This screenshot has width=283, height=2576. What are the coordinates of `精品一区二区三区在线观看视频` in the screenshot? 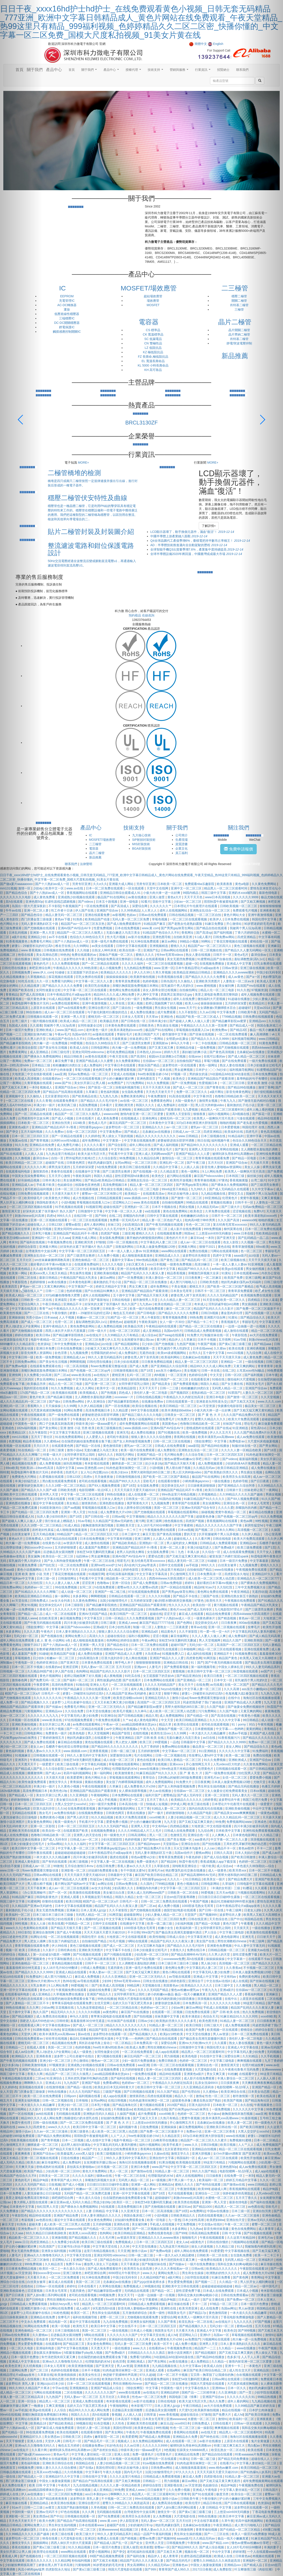 It's located at (220, 1649).